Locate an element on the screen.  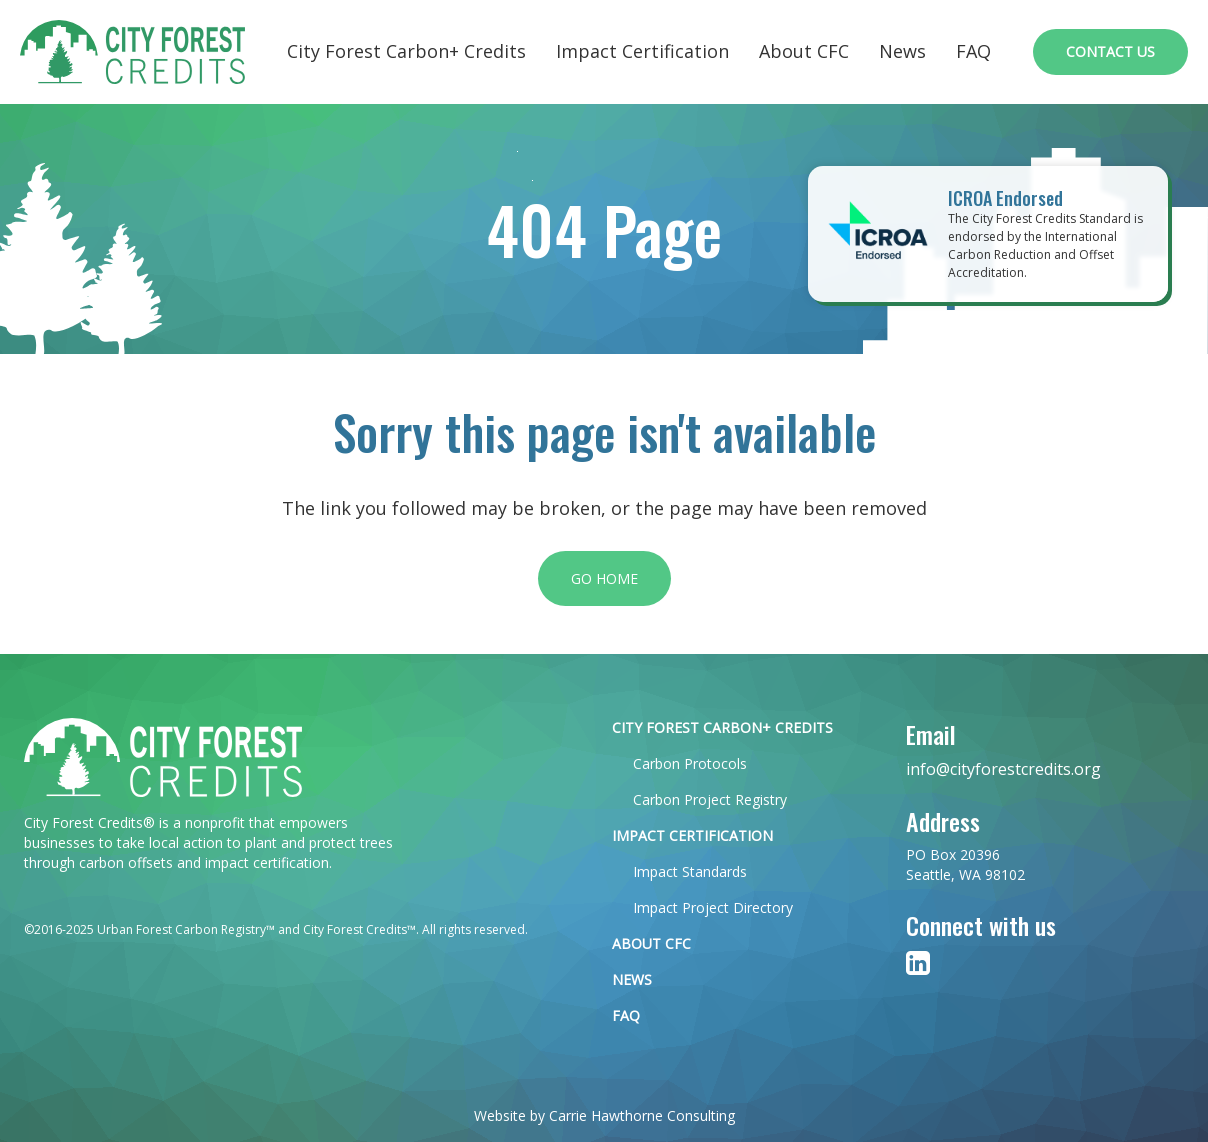
Contact Us is located at coordinates (1110, 51).